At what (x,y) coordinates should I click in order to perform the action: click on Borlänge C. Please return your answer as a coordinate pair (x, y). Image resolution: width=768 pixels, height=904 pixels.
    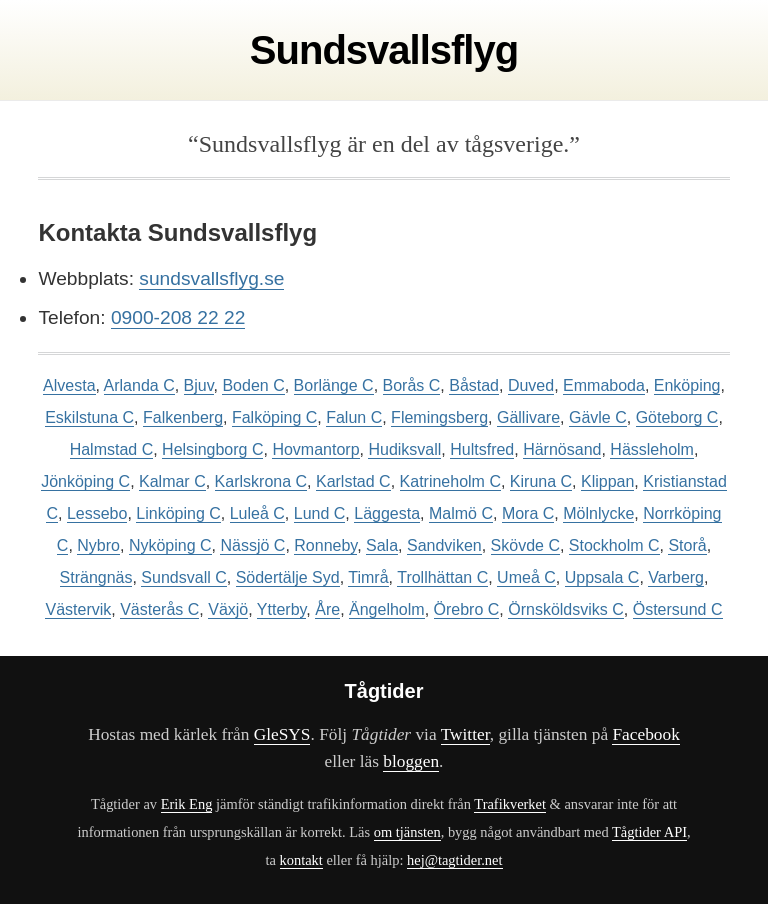
    Looking at the image, I should click on (334, 385).